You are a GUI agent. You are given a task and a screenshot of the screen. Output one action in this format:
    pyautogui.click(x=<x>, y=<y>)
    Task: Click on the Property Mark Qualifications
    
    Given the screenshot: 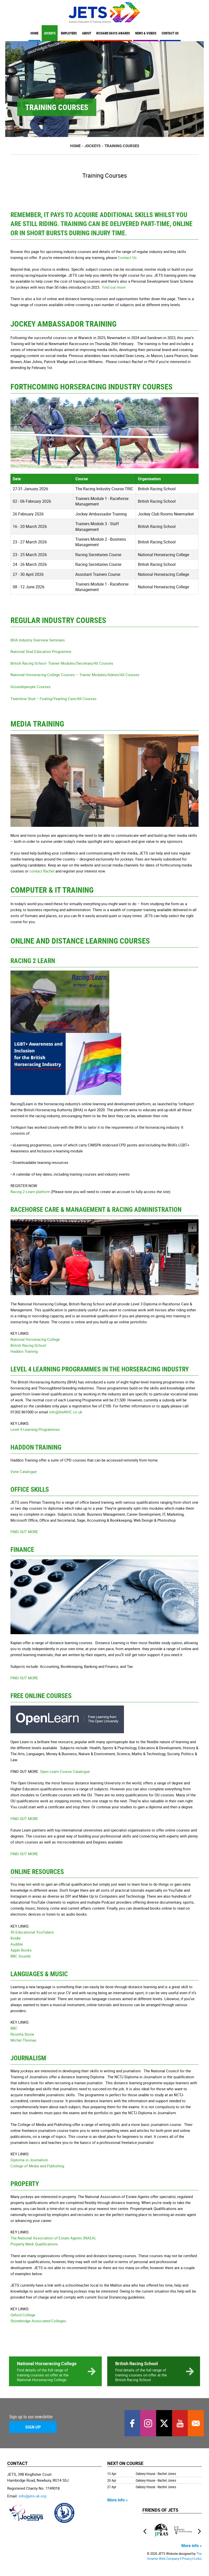 What is the action you would take?
    pyautogui.click(x=34, y=2243)
    